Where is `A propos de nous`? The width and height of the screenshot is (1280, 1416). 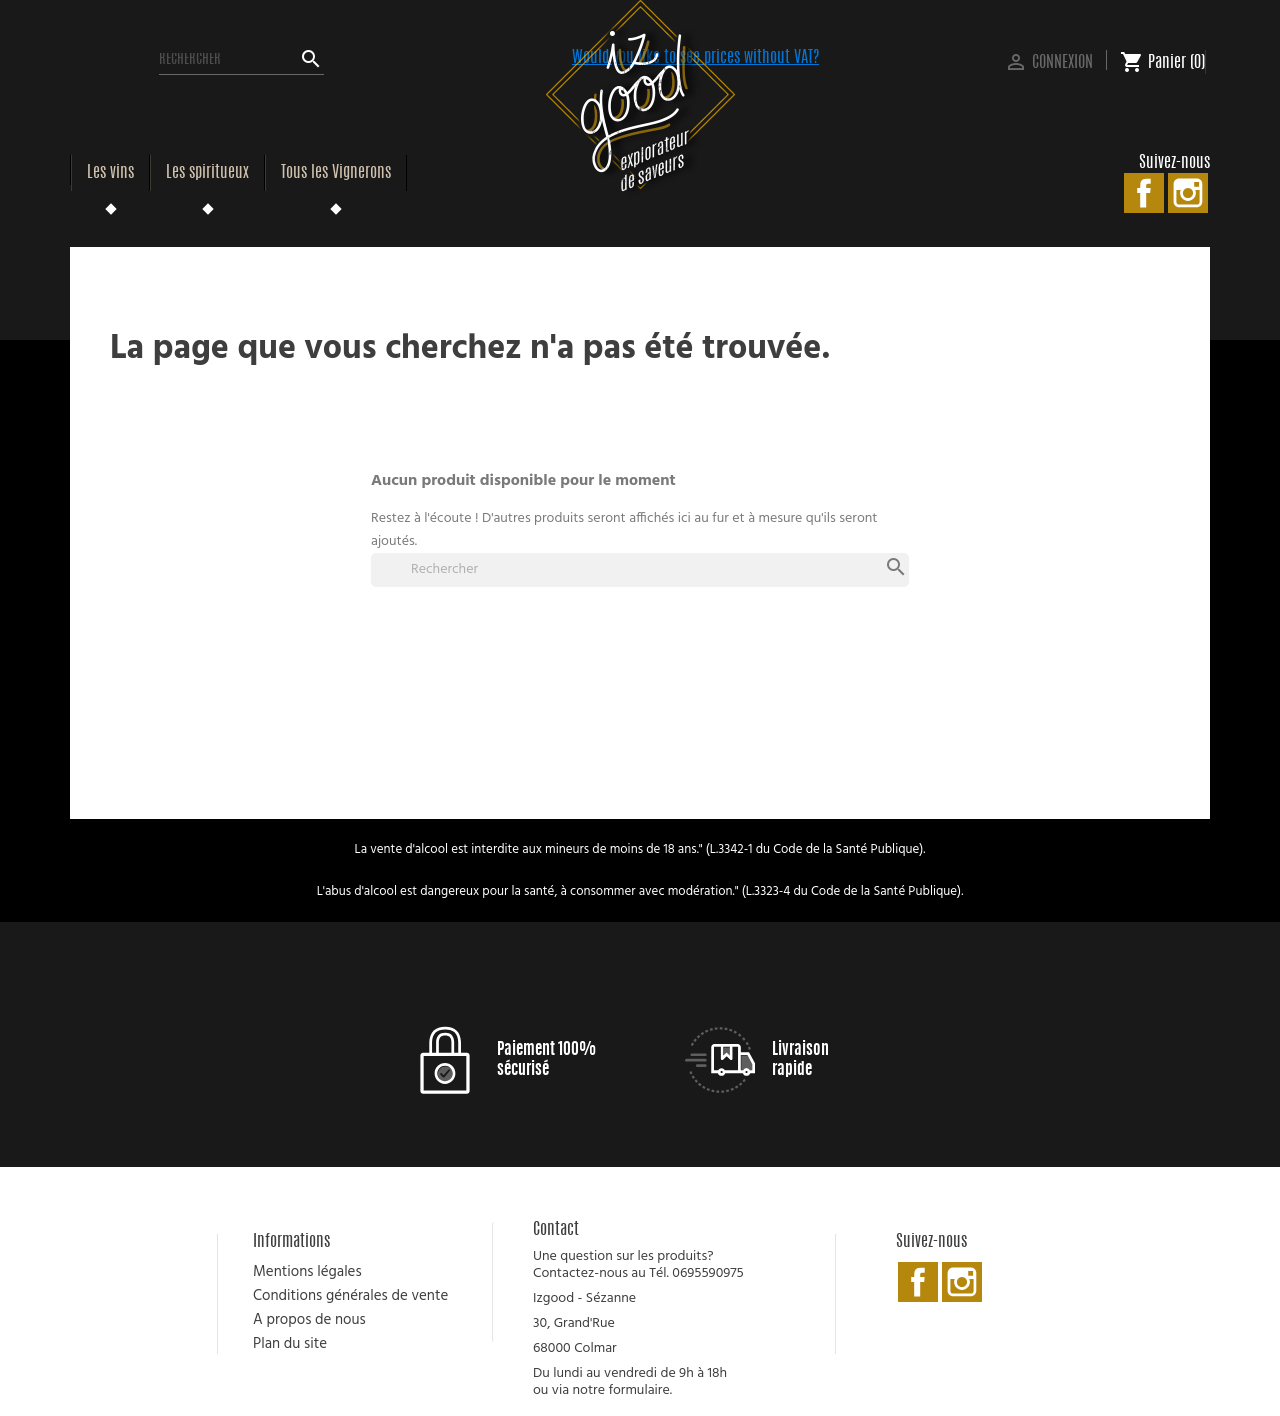
A propos de nous is located at coordinates (309, 1320).